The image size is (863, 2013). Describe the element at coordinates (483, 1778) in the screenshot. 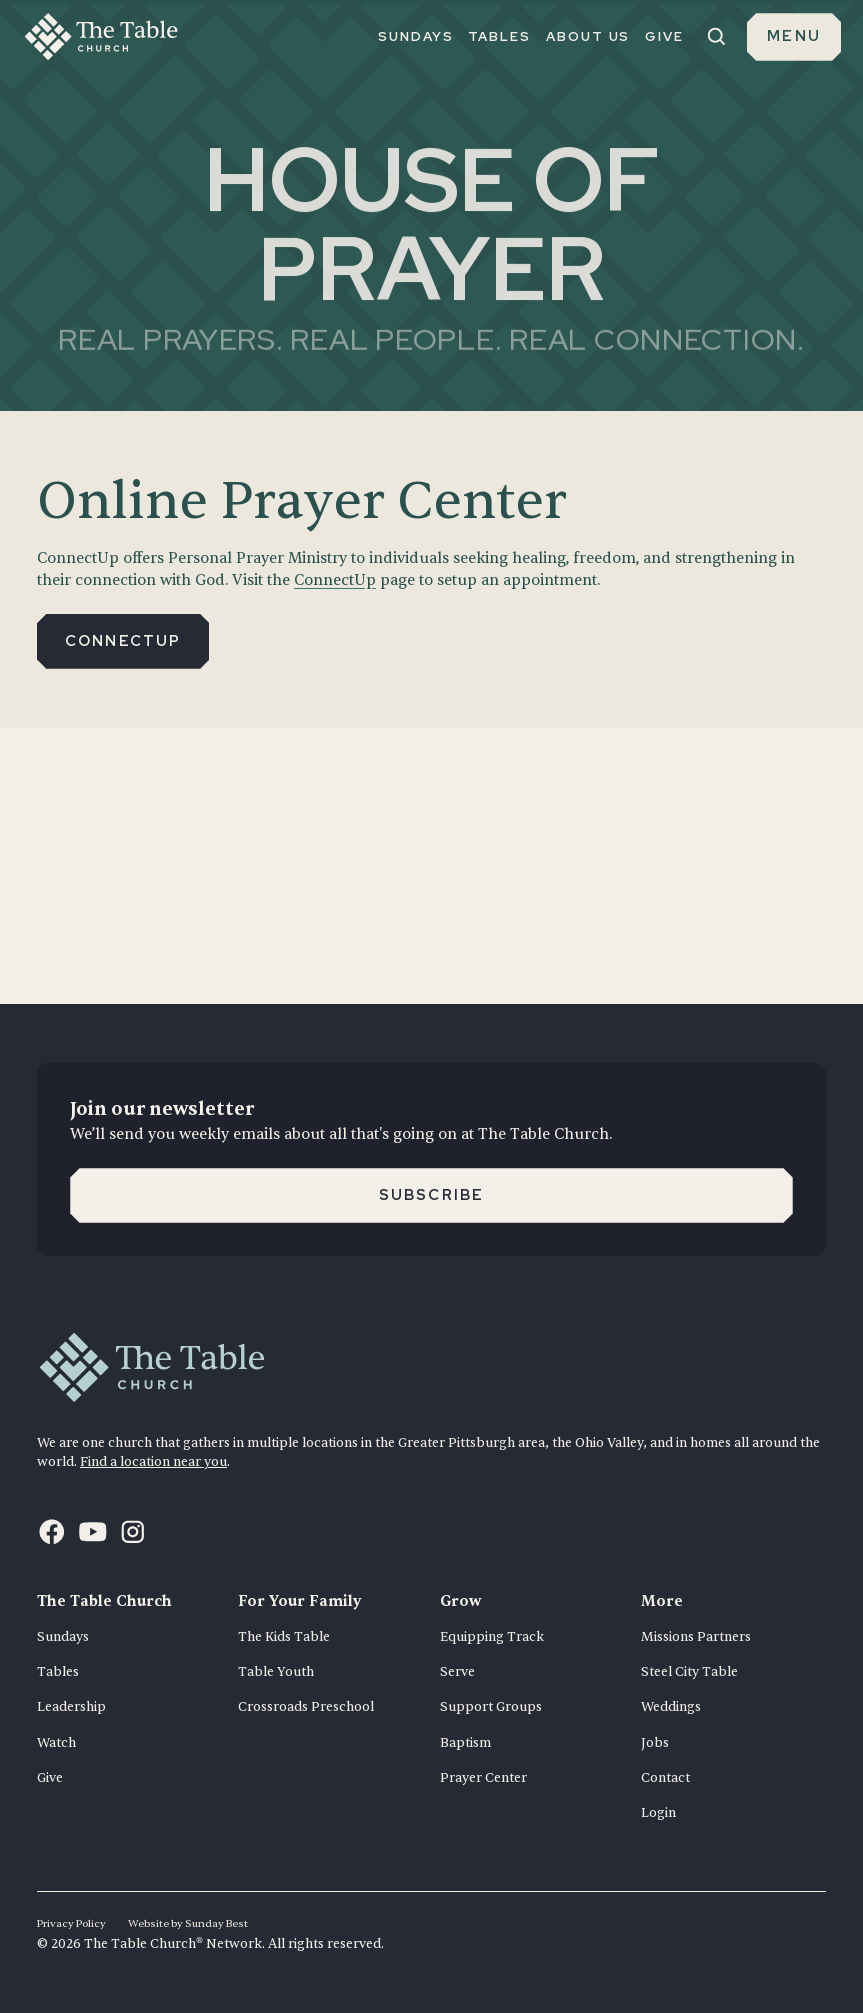

I see `Prayer Center` at that location.